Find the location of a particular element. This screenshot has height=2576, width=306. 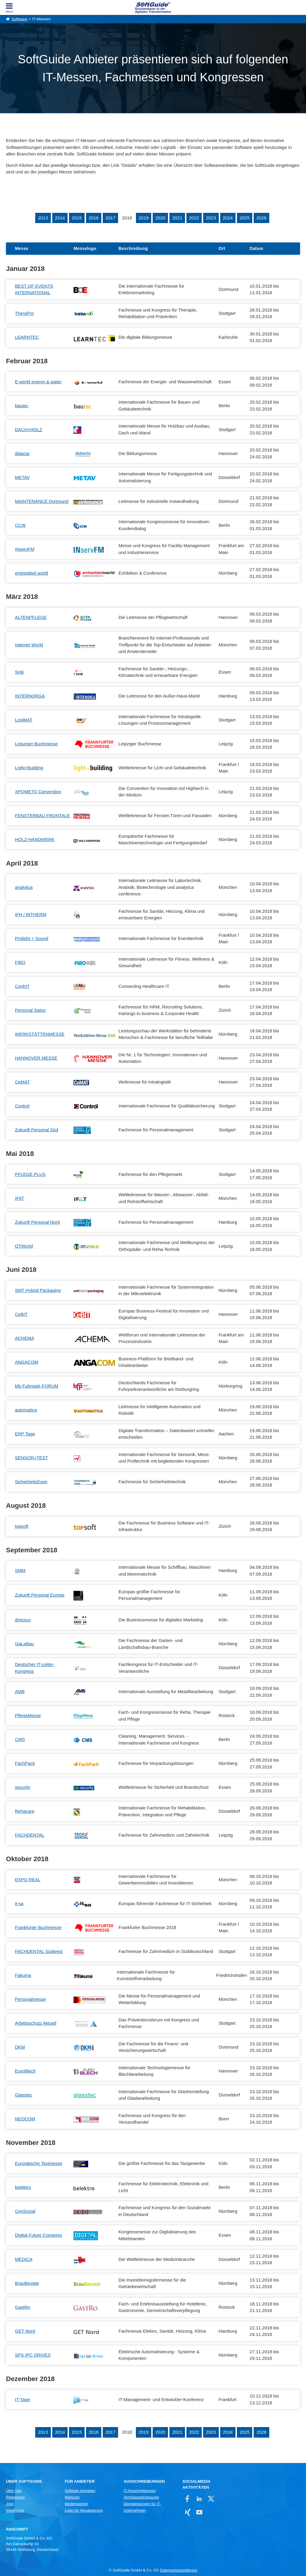

INTERNORGA is located at coordinates (30, 695).